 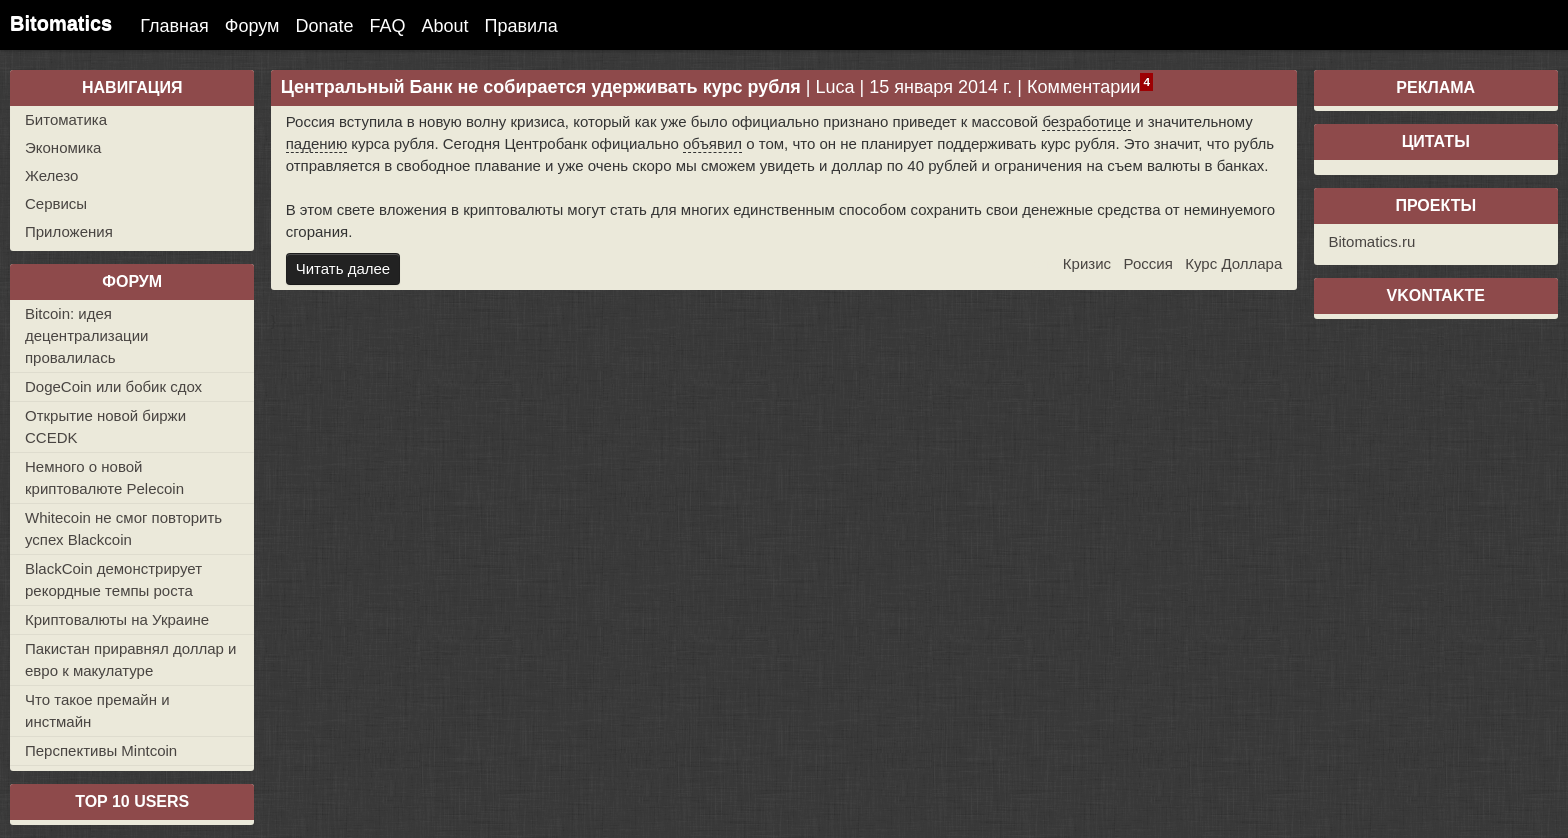 I want to click on Криптовалюты на Украине, so click(x=117, y=619).